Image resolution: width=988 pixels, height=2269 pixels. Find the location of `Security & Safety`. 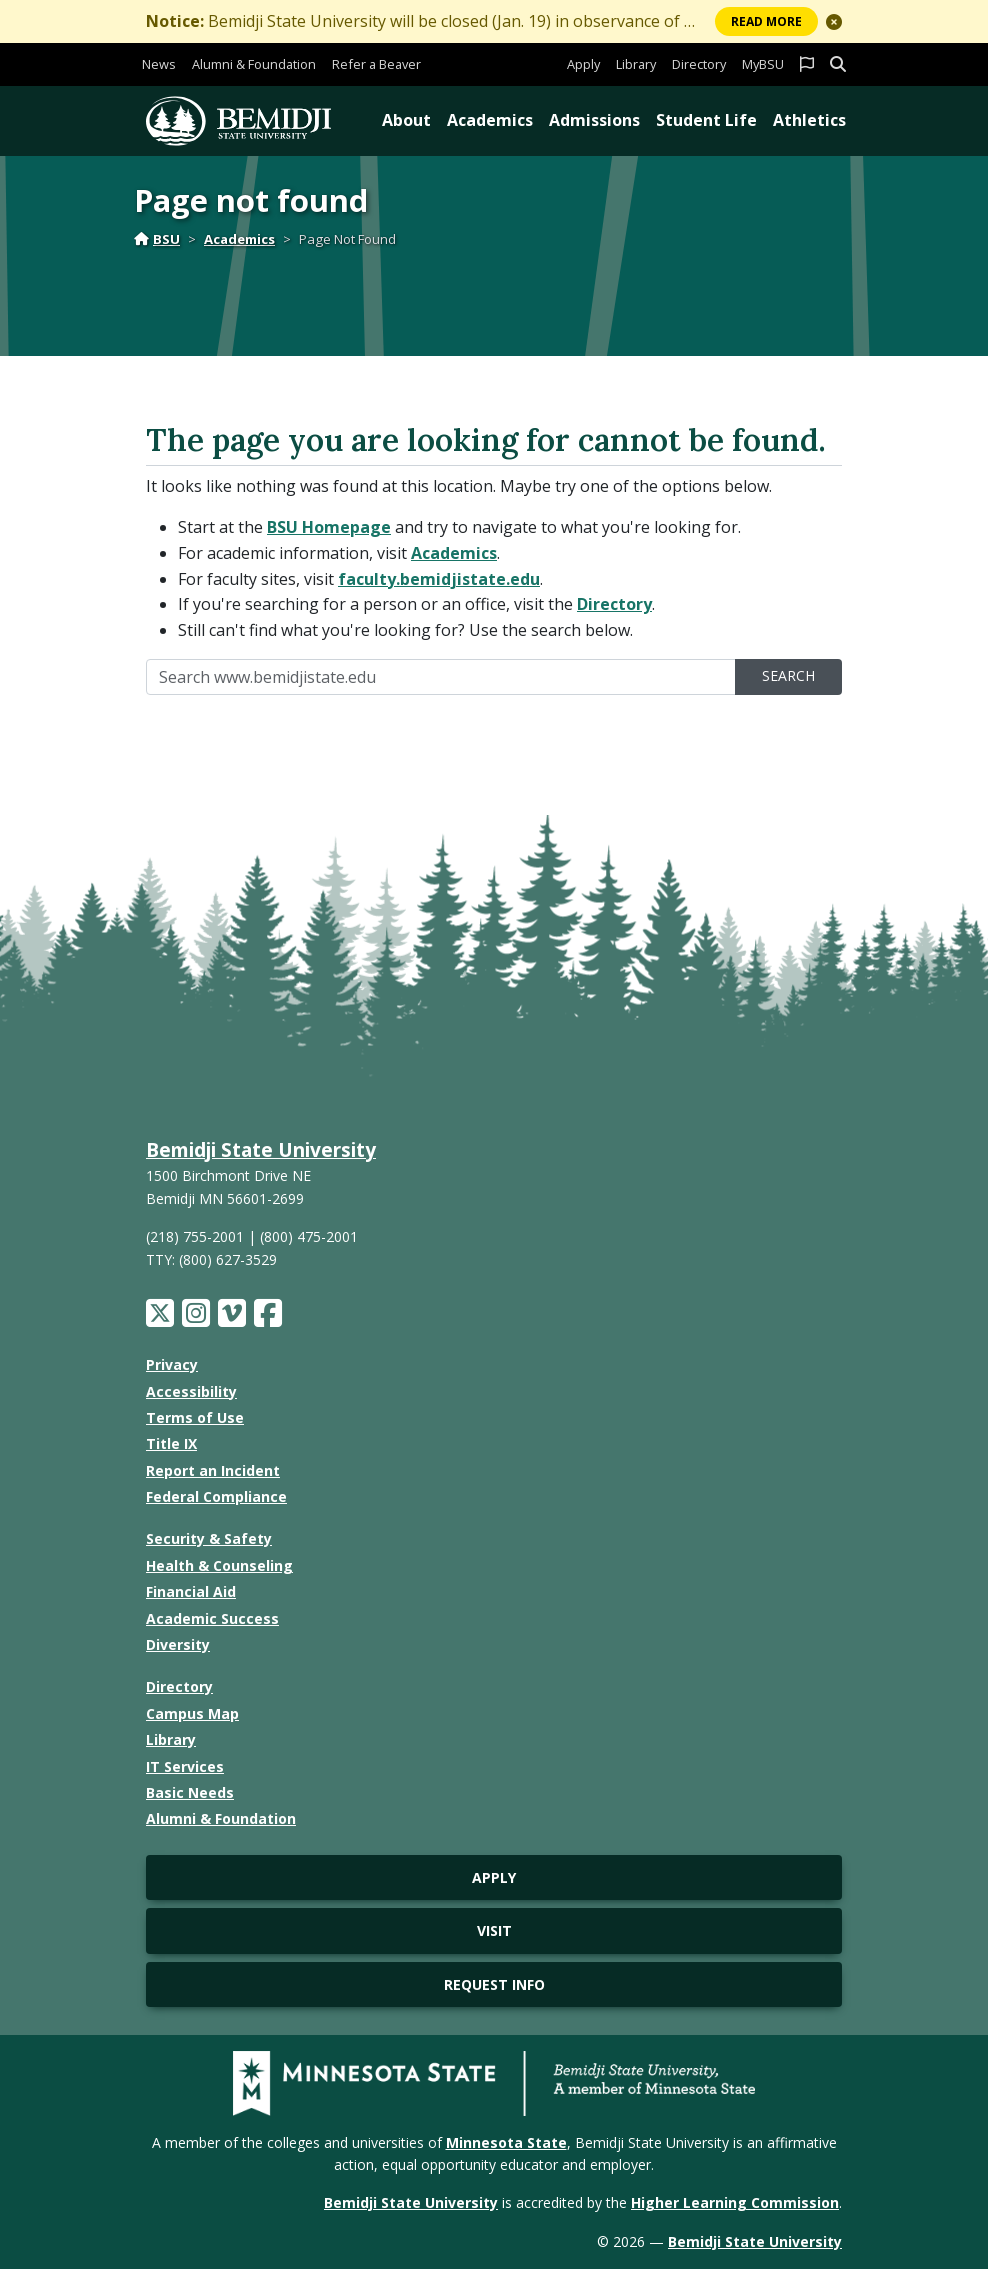

Security & Safety is located at coordinates (209, 1538).